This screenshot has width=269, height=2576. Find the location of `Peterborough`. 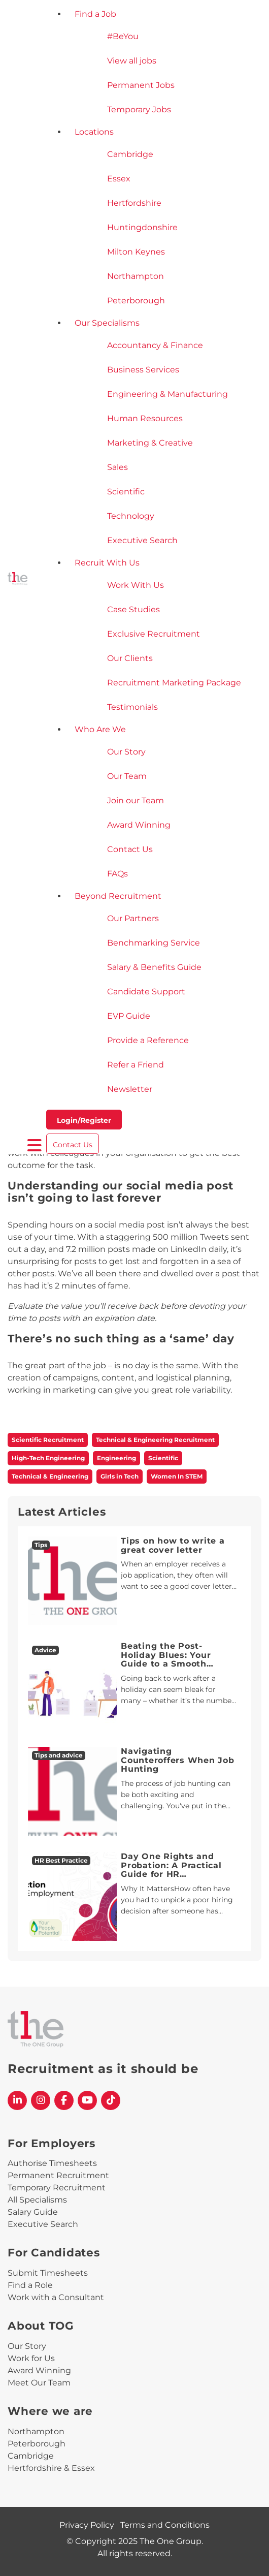

Peterborough is located at coordinates (136, 300).